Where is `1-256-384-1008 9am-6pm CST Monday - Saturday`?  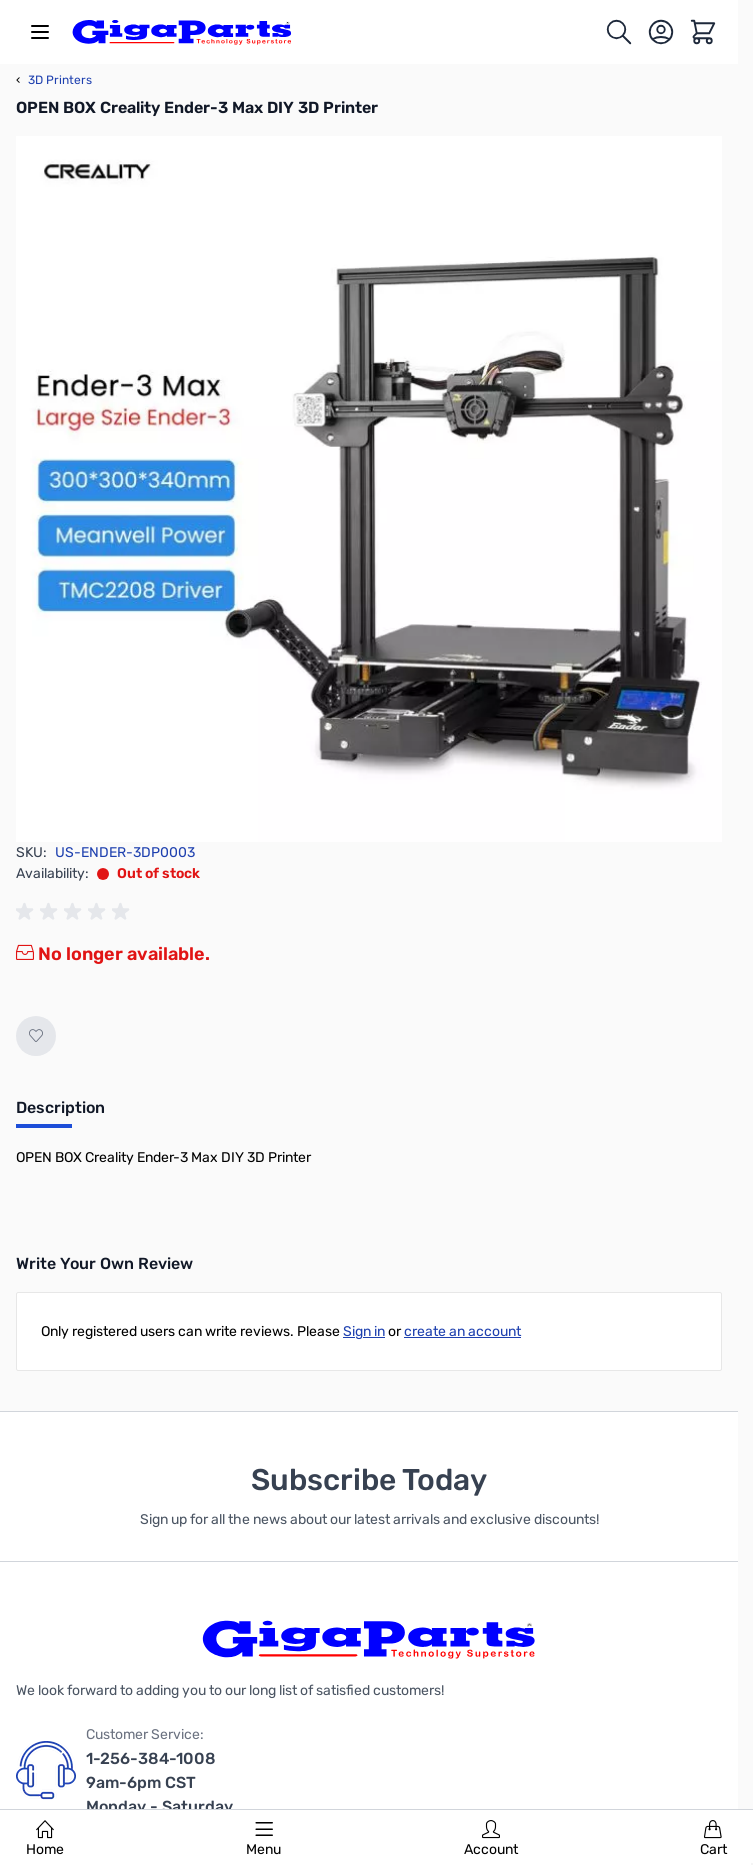
1-256-384-1008 9am-6pm CST Monday - Saturday is located at coordinates (159, 1782).